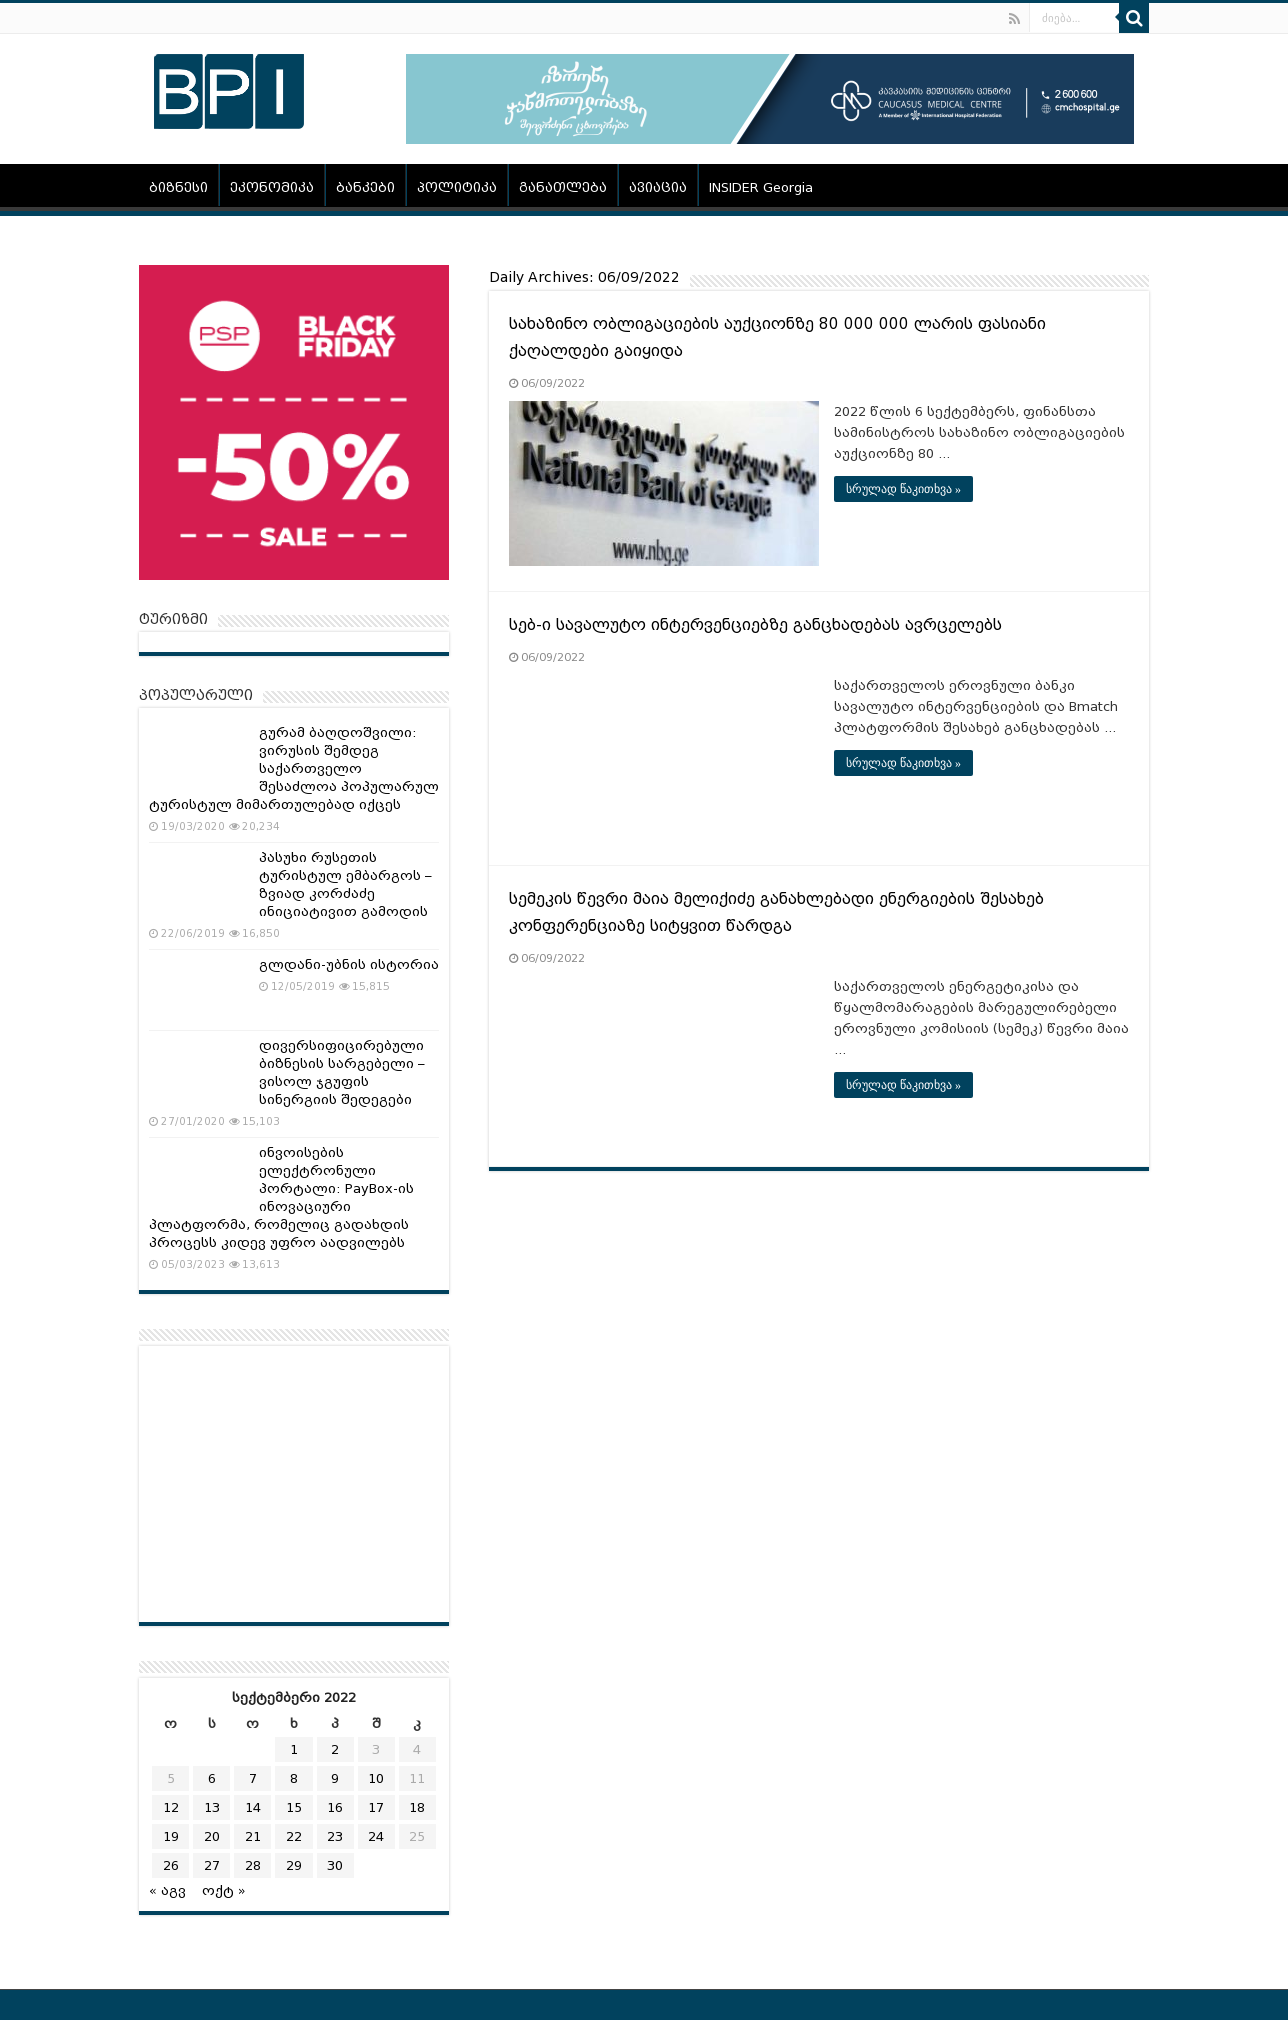  I want to click on ბანკები, so click(365, 187).